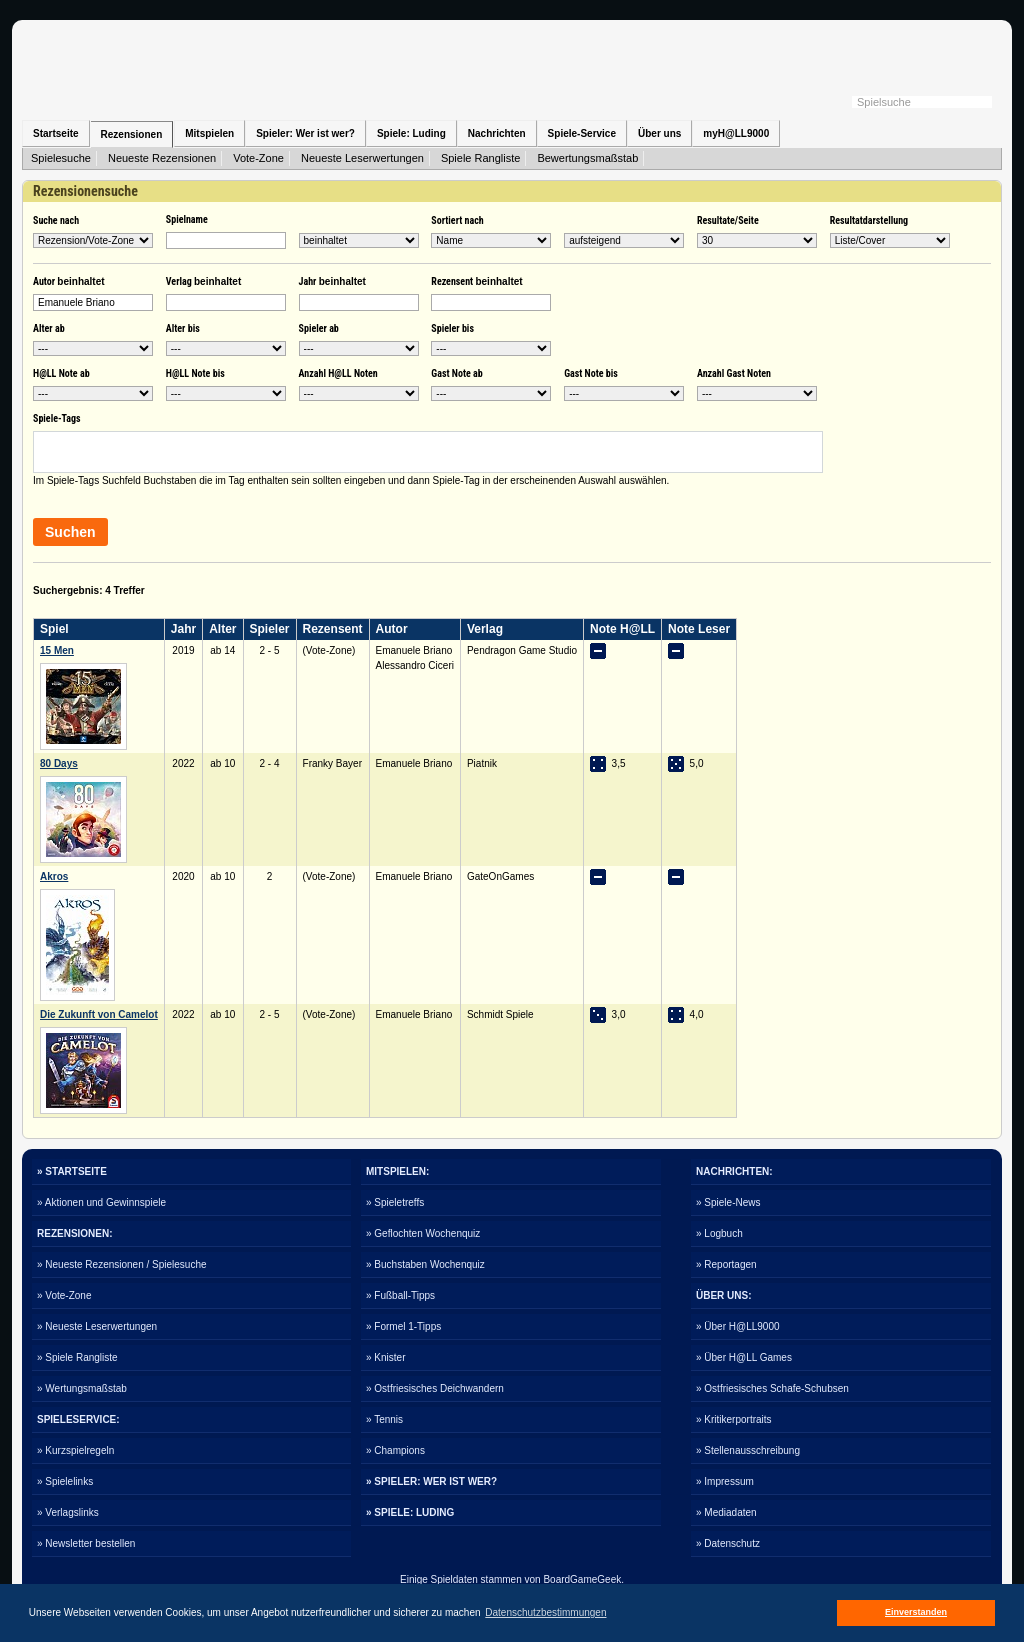  Describe the element at coordinates (203, 281) in the screenshot. I see `Verlag` at that location.